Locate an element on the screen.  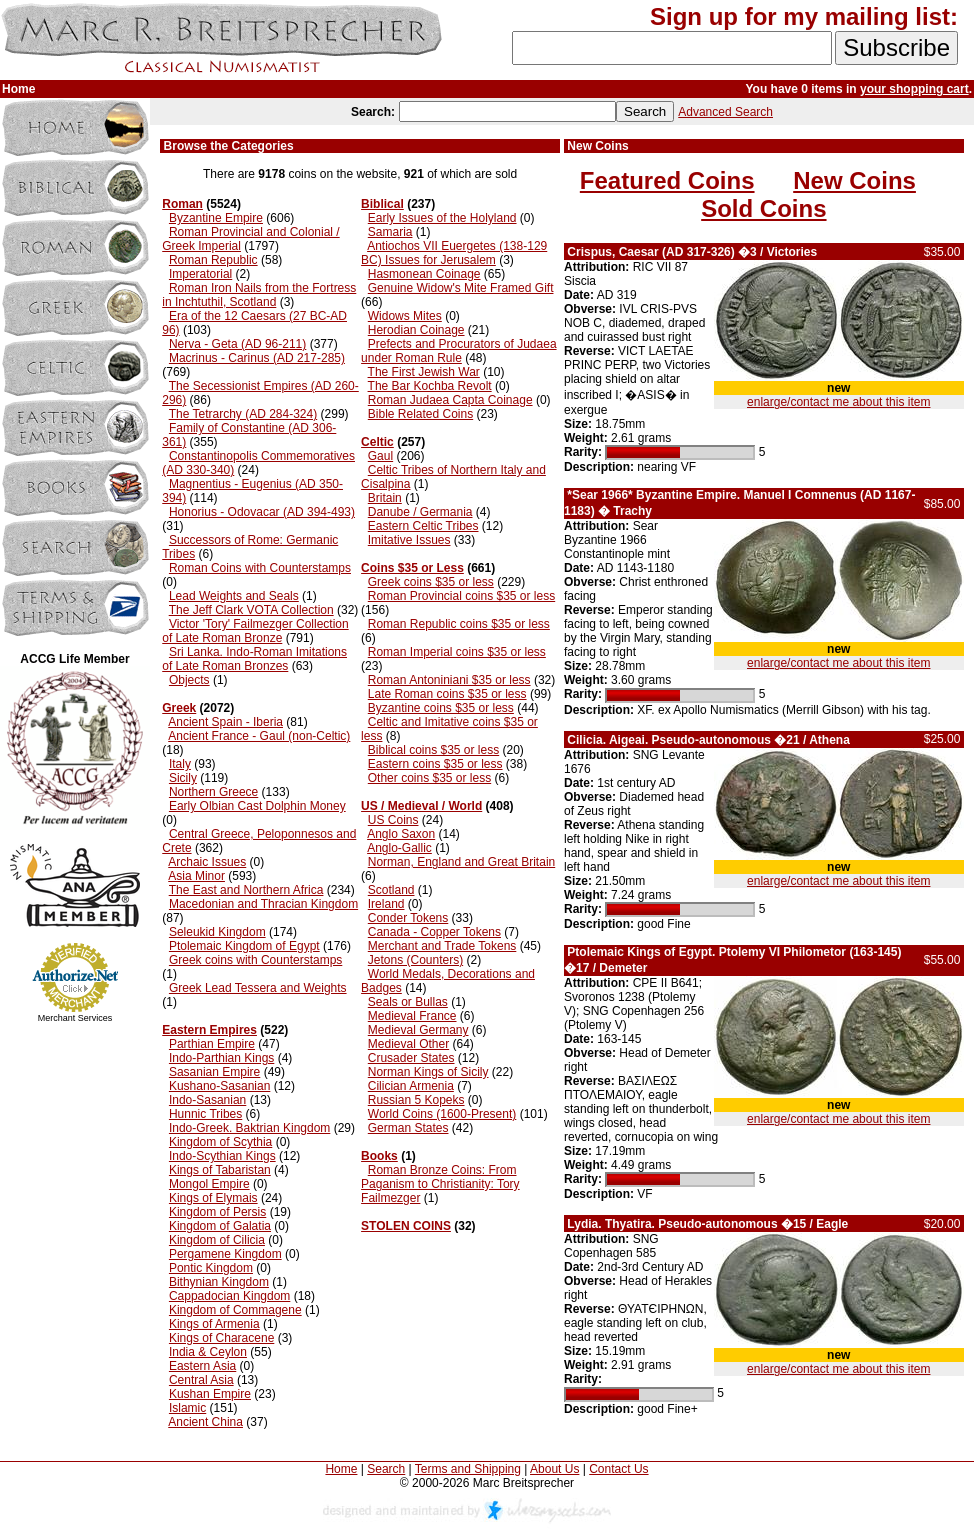
Hunnic Tribes is located at coordinates (205, 1114).